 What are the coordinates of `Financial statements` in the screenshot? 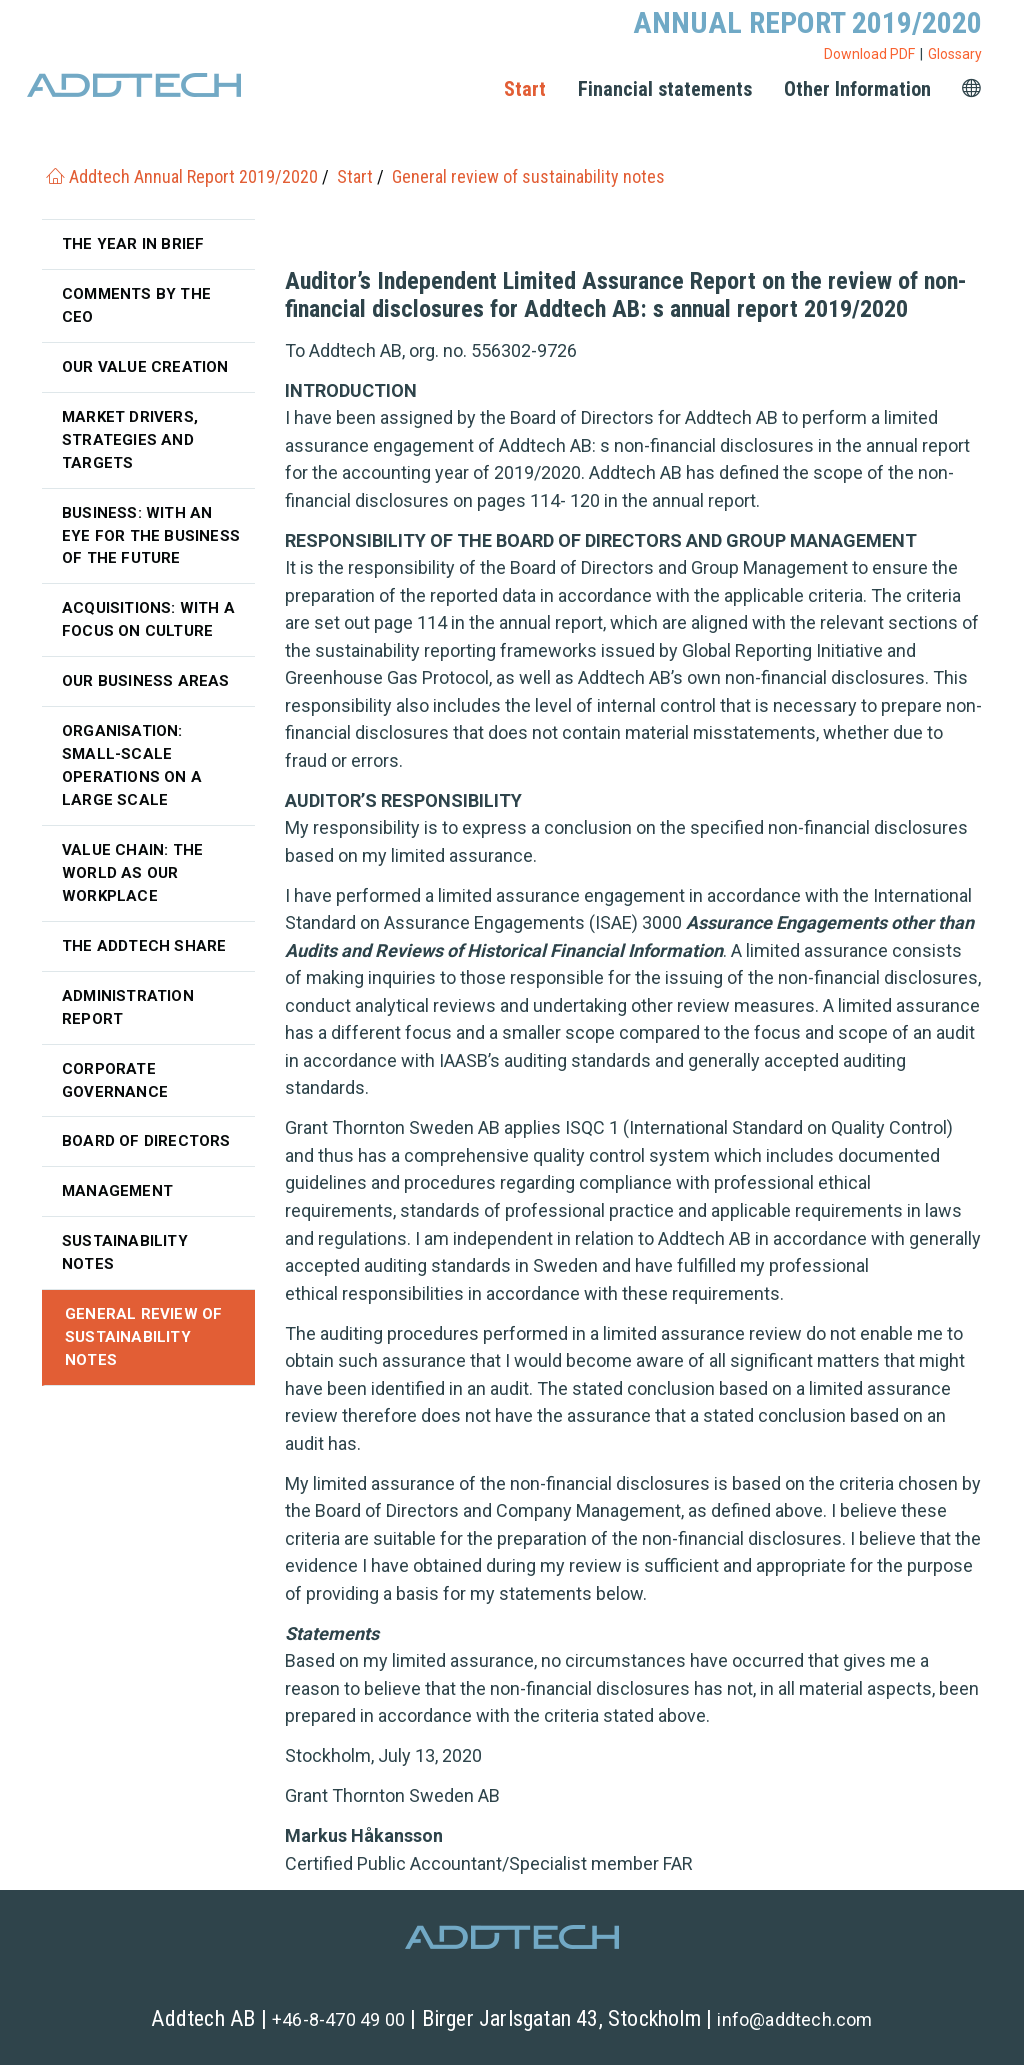 It's located at (665, 89).